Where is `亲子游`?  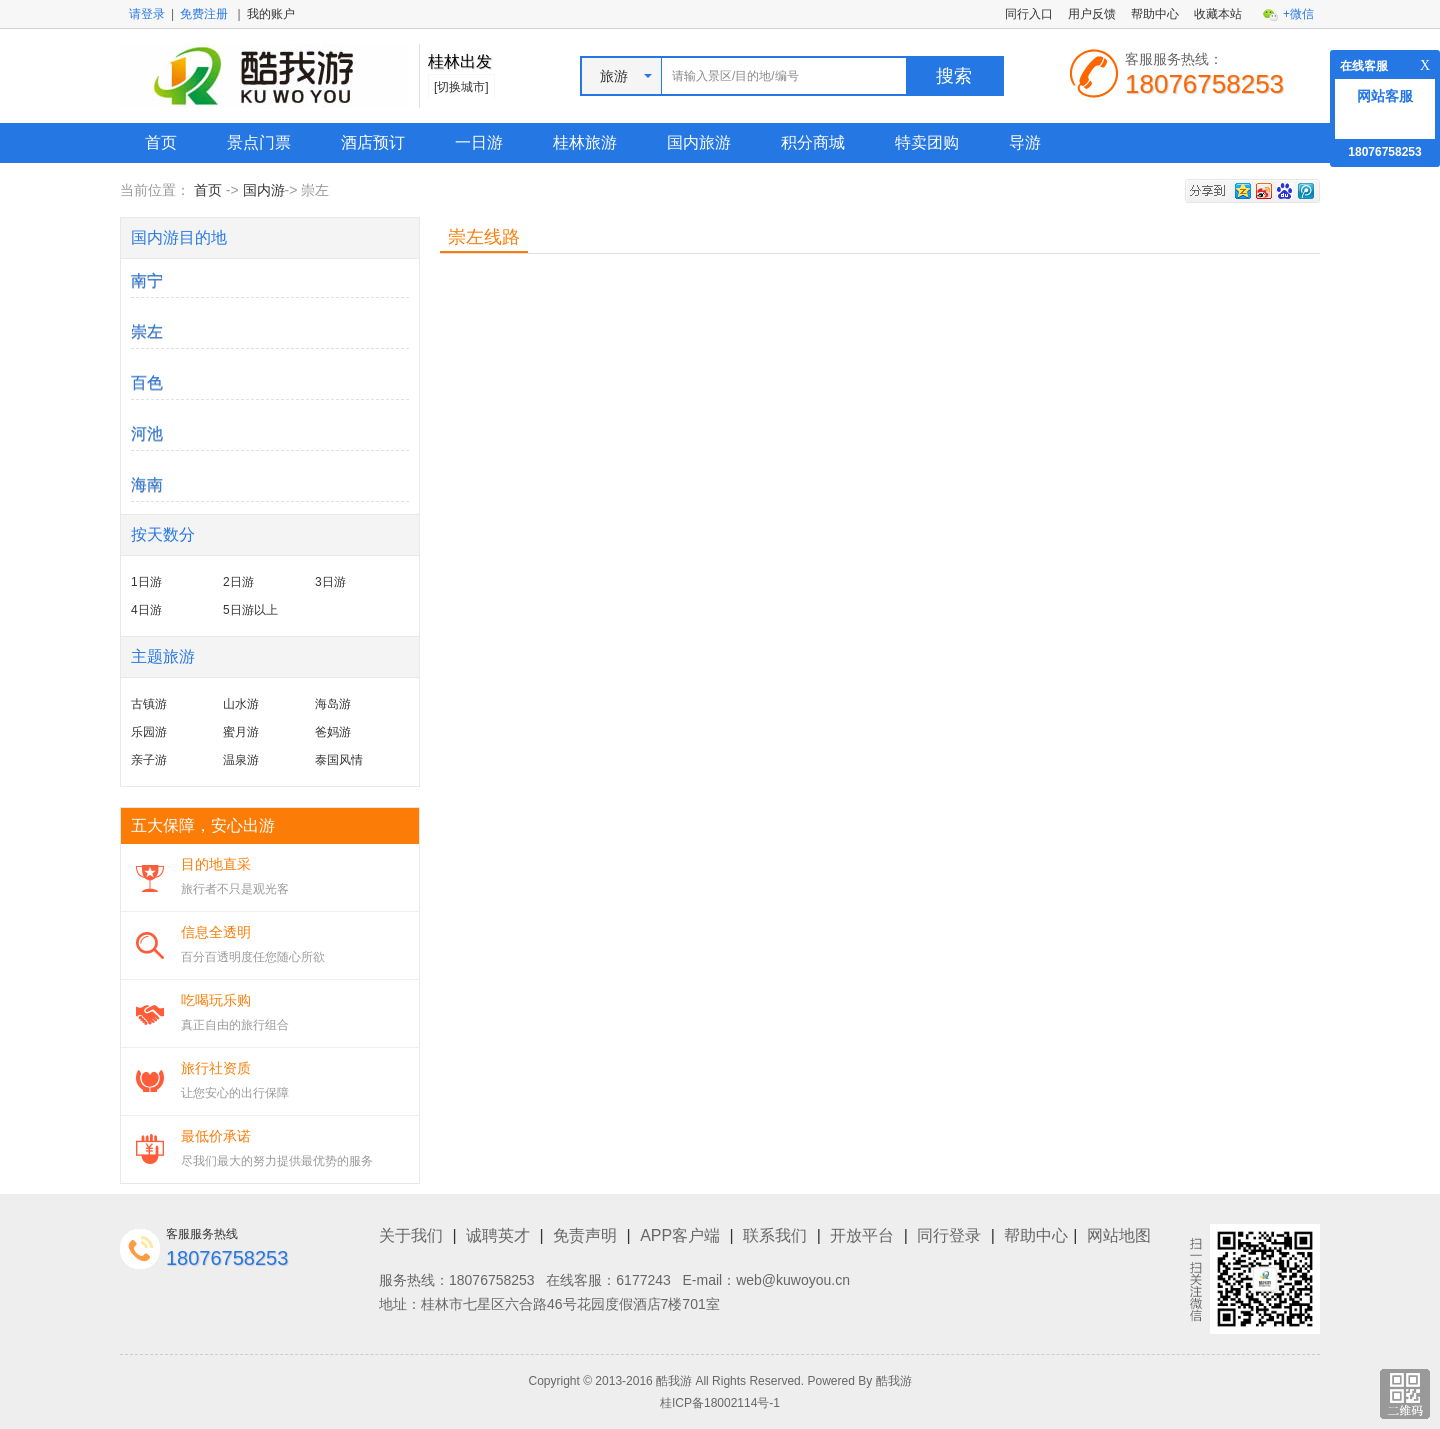
亲子游 is located at coordinates (149, 760).